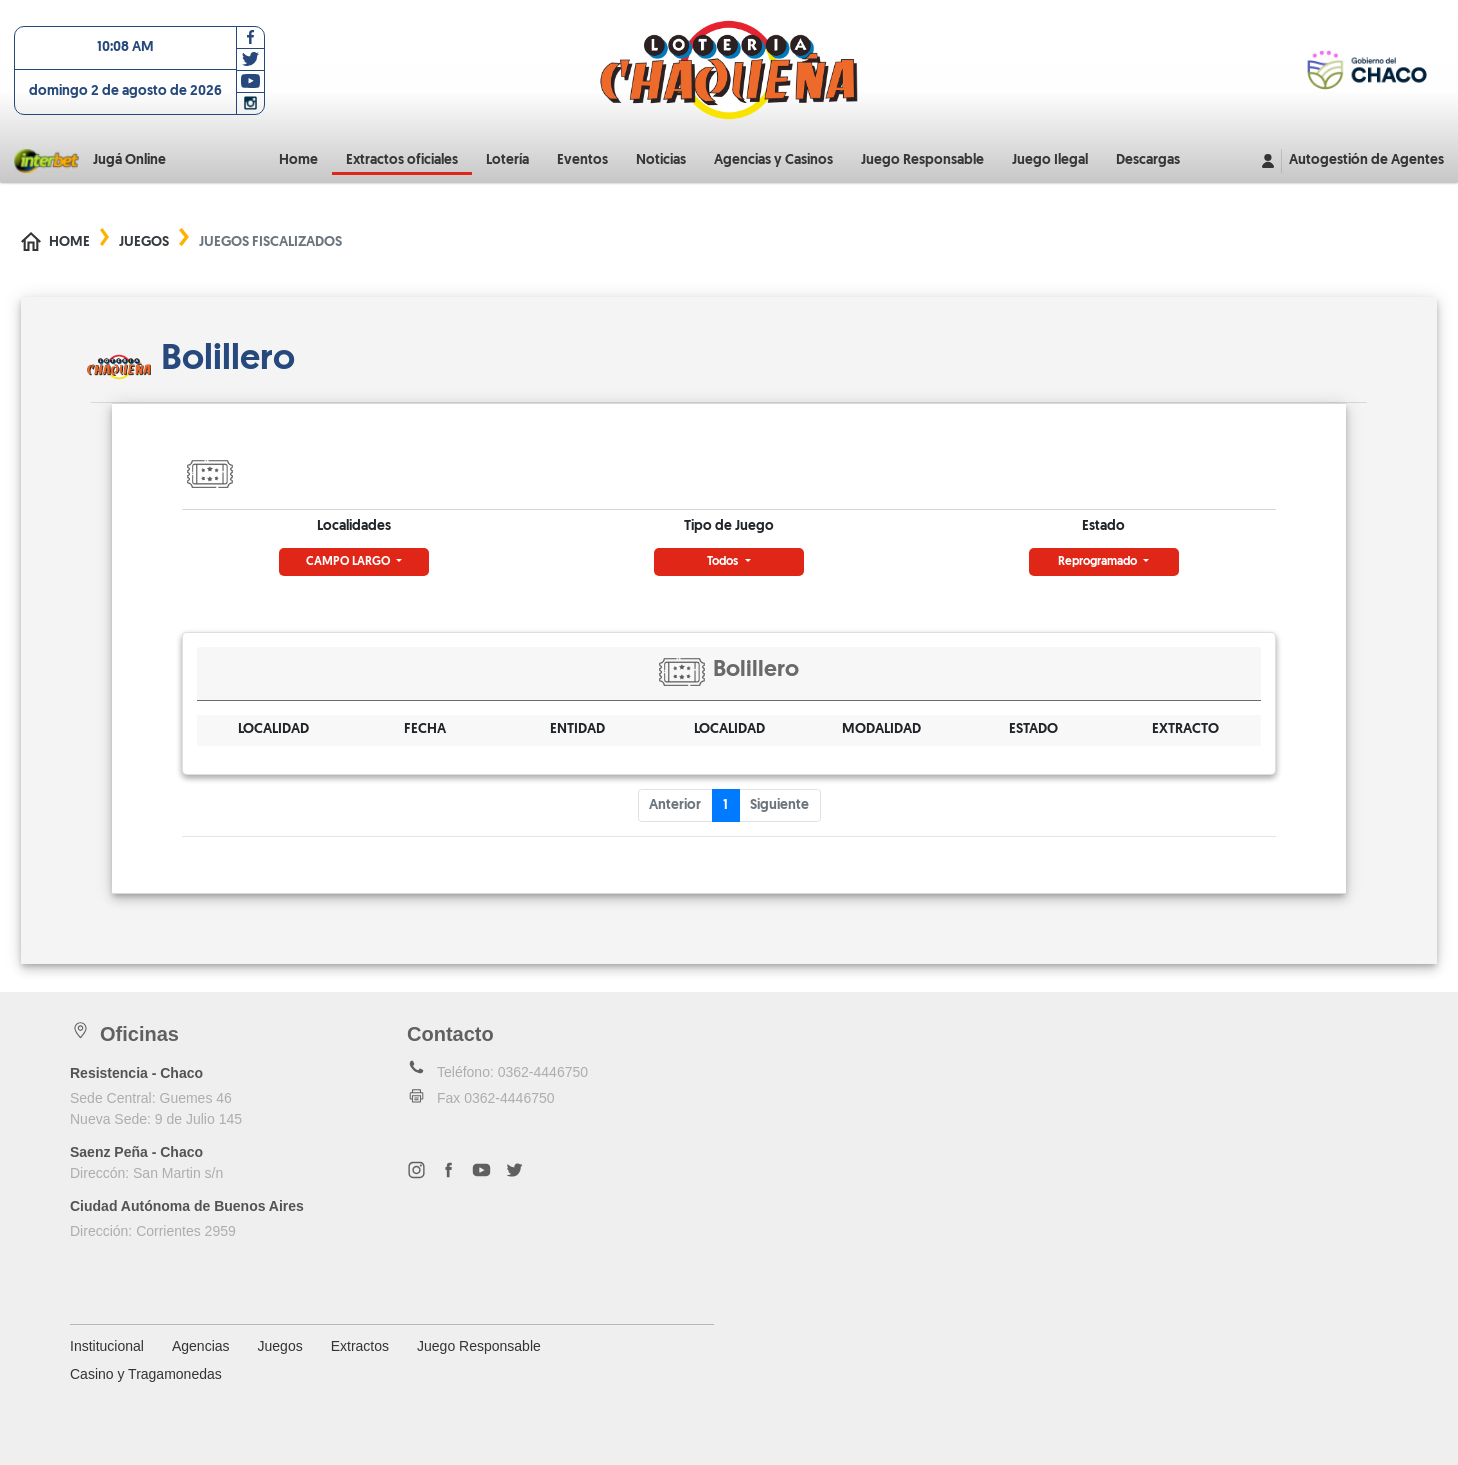 The width and height of the screenshot is (1458, 1465). I want to click on Juego Ilegal, so click(1050, 160).